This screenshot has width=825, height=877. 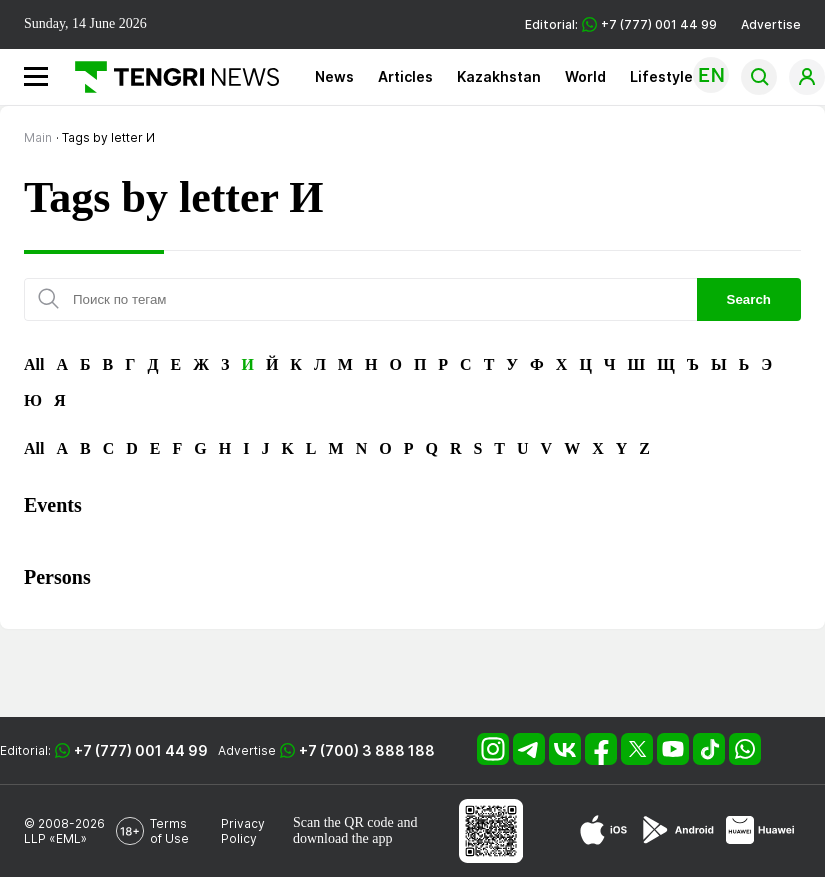 What do you see at coordinates (661, 76) in the screenshot?
I see `Lifestyle` at bounding box center [661, 76].